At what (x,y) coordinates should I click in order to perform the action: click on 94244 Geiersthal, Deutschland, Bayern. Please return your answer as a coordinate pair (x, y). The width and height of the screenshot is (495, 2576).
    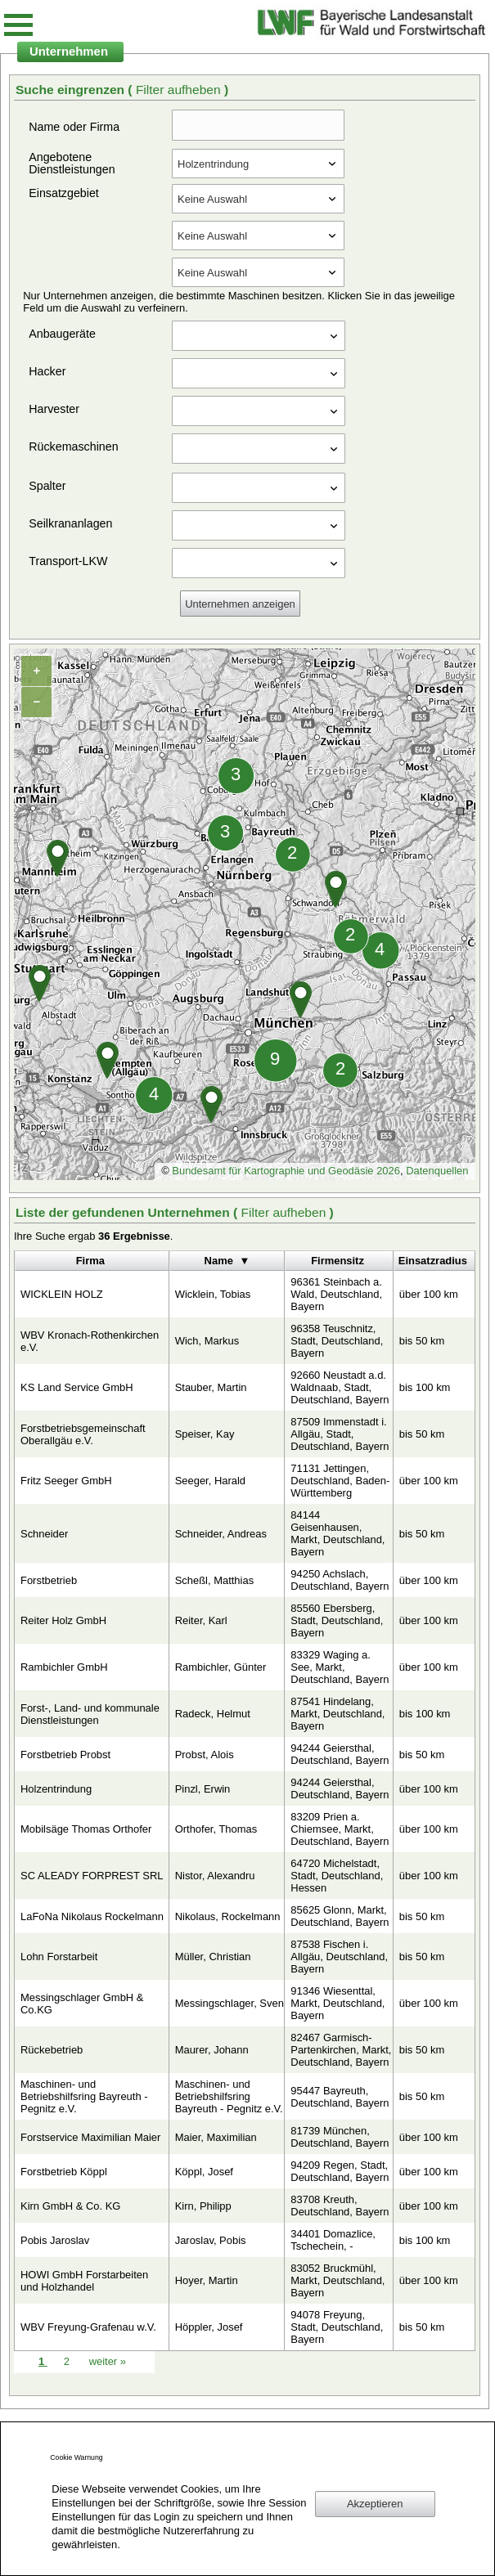
    Looking at the image, I should click on (339, 1754).